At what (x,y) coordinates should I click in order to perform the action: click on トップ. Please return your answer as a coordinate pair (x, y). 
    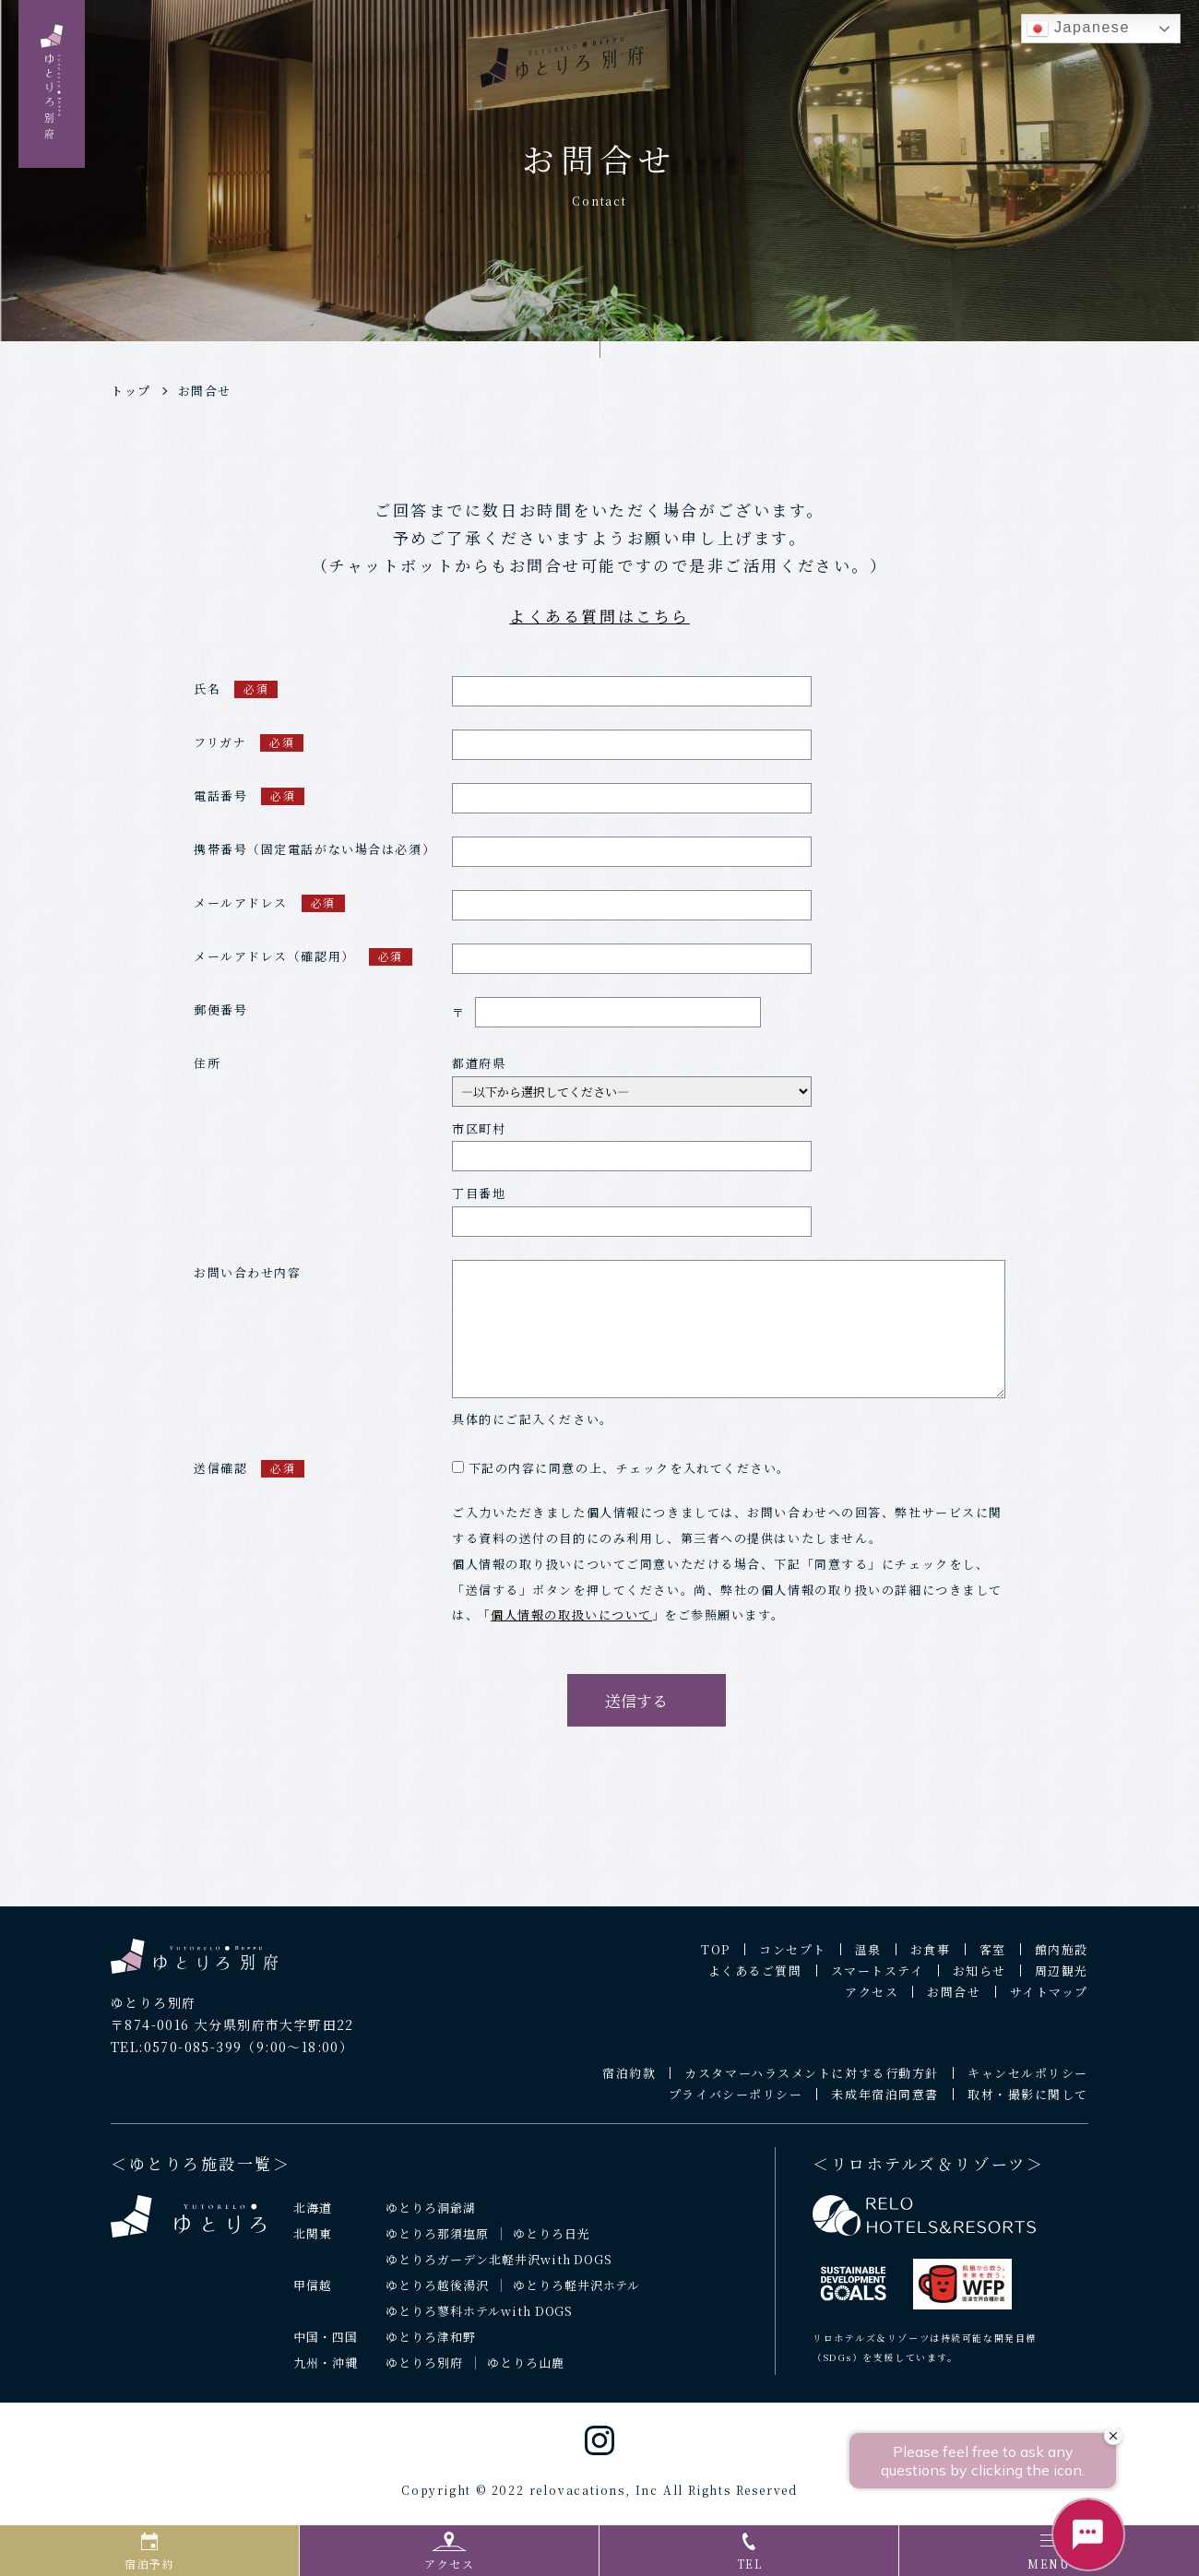
    Looking at the image, I should click on (131, 390).